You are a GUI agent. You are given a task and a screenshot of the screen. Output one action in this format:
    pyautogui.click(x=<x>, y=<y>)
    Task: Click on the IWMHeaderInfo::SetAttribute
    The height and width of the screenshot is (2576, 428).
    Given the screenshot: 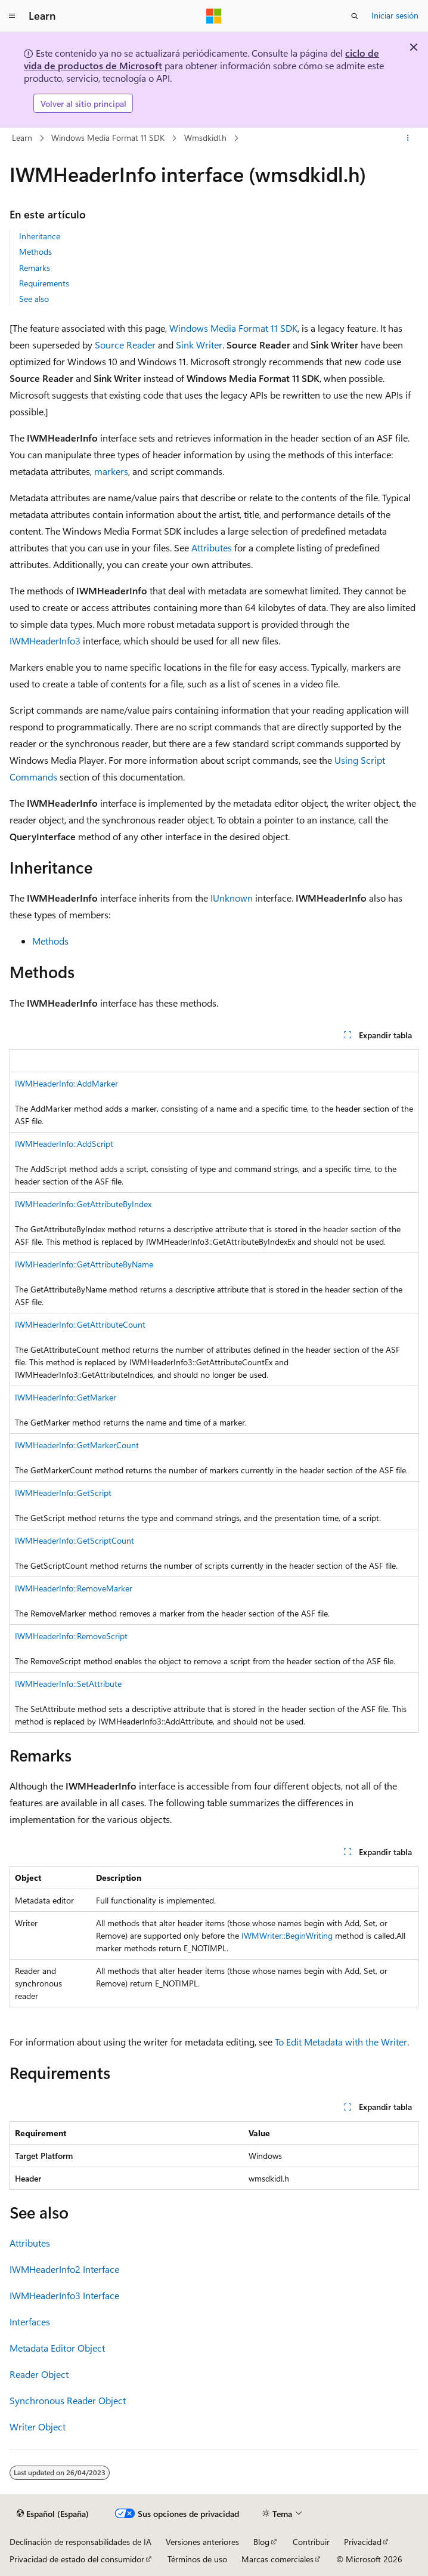 What is the action you would take?
    pyautogui.click(x=68, y=1683)
    